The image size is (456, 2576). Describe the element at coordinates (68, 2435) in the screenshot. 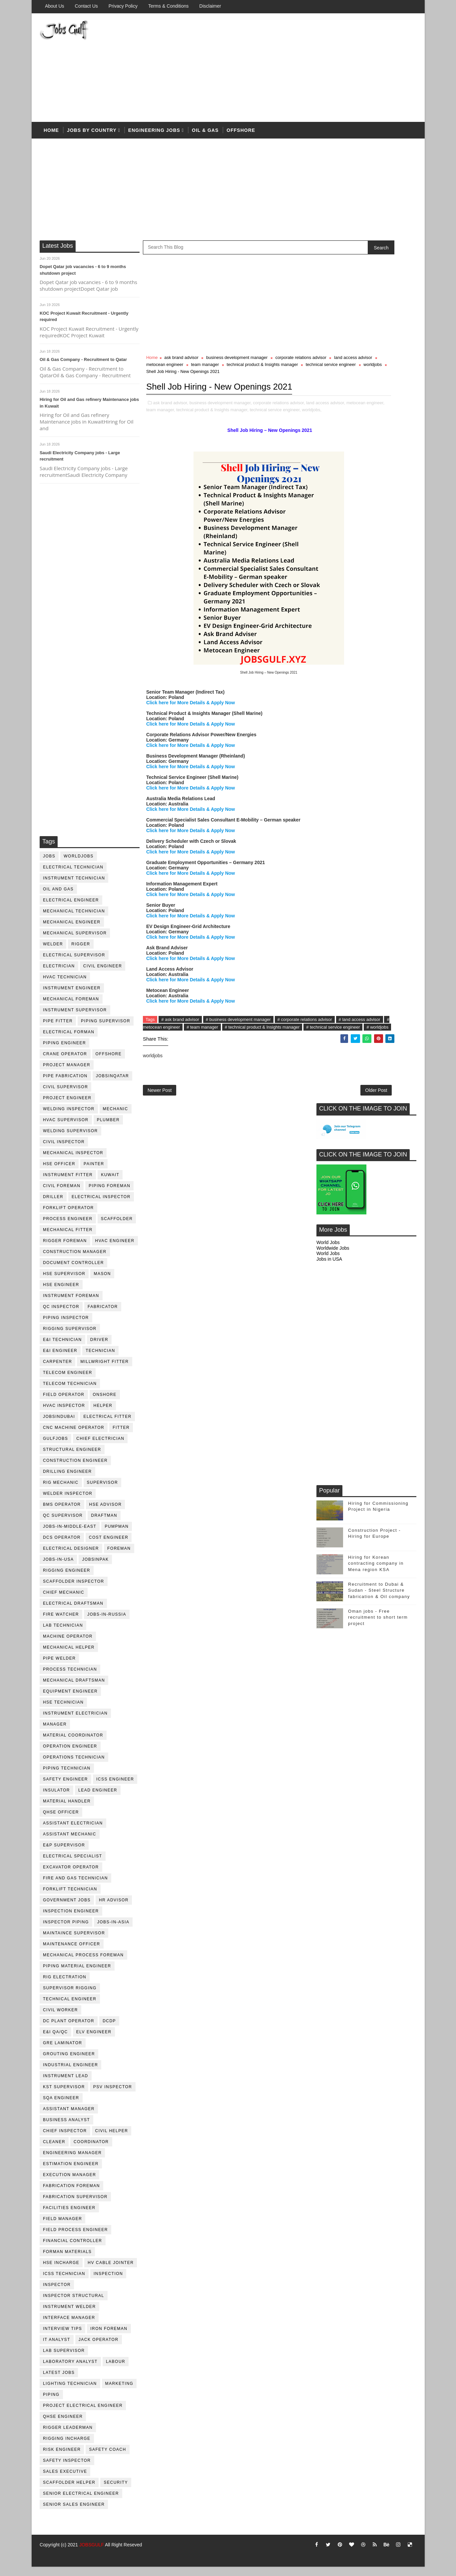

I see `rigger leaderman` at that location.